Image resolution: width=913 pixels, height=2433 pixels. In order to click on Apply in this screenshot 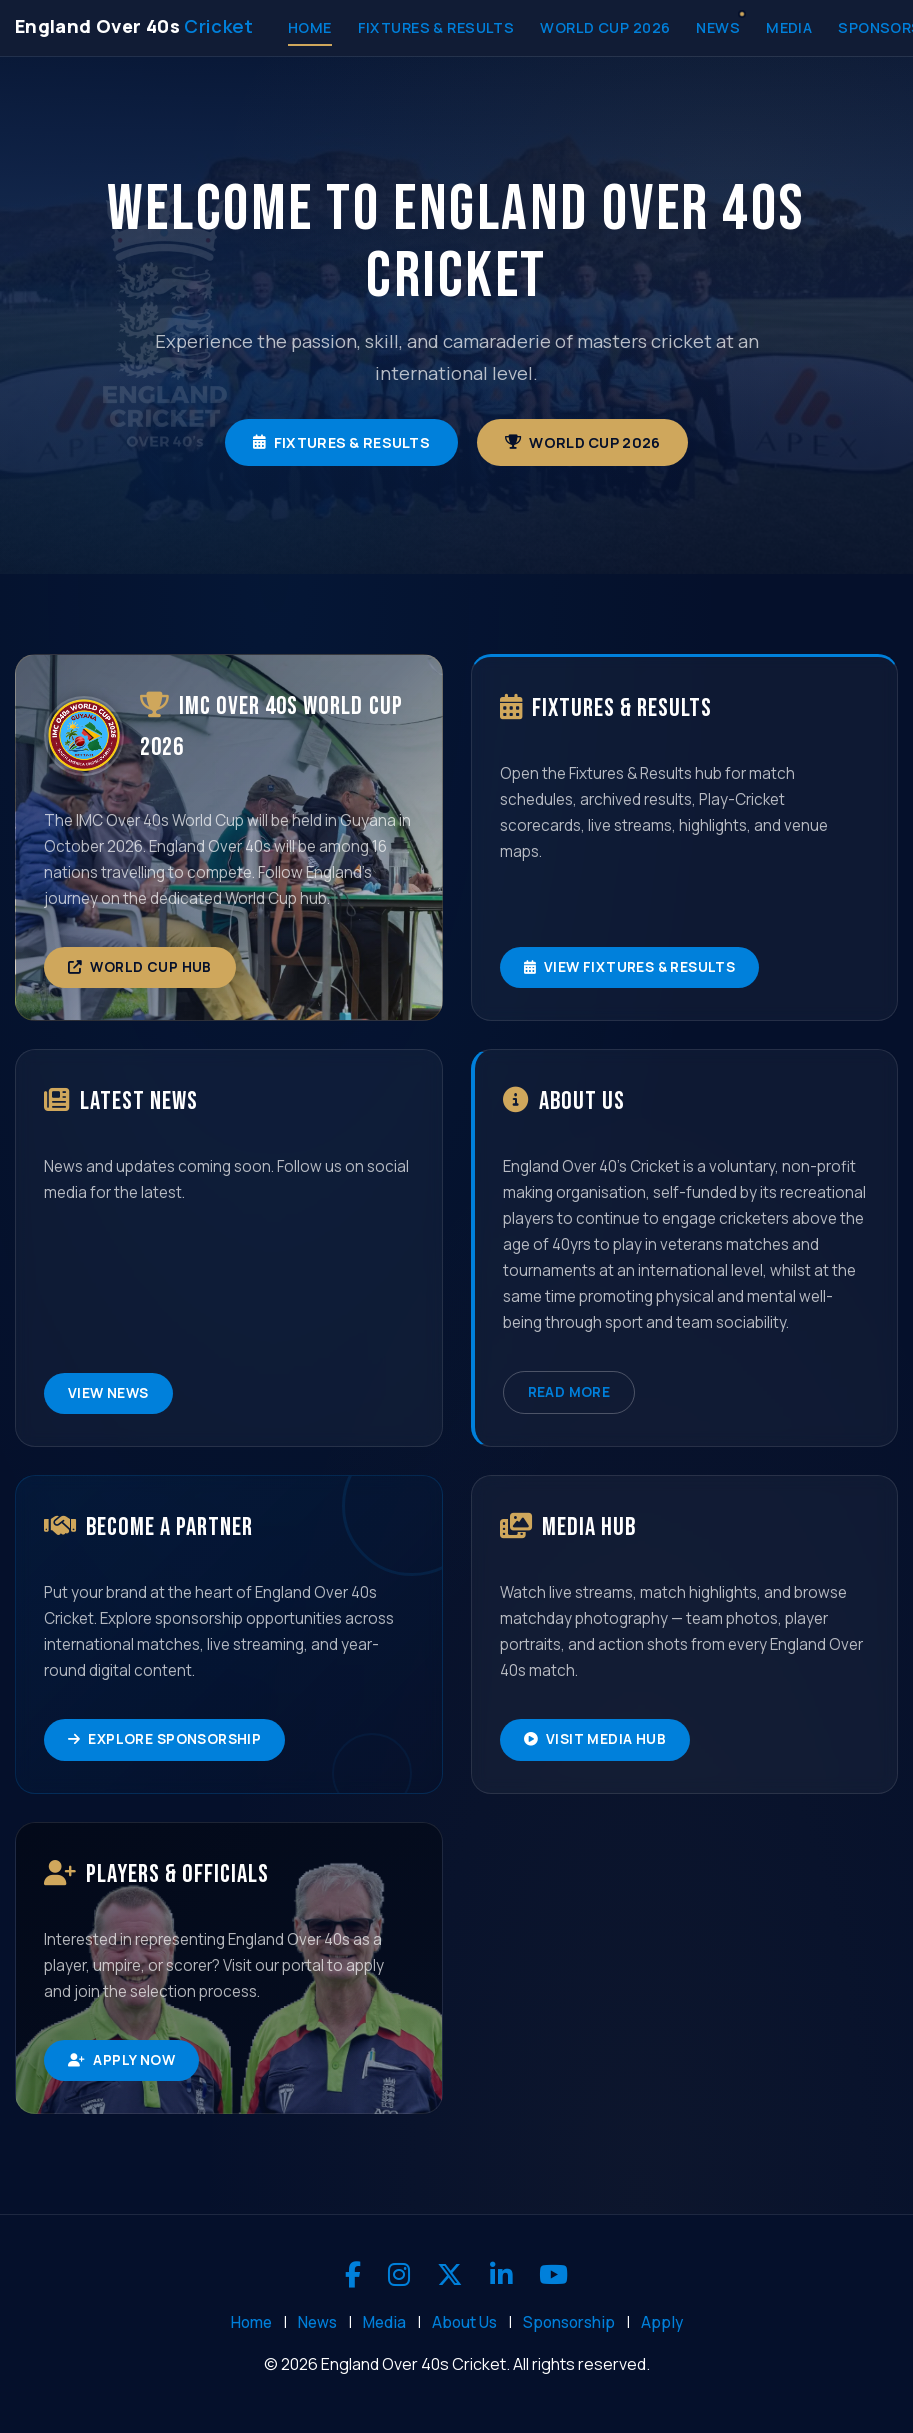, I will do `click(662, 2322)`.